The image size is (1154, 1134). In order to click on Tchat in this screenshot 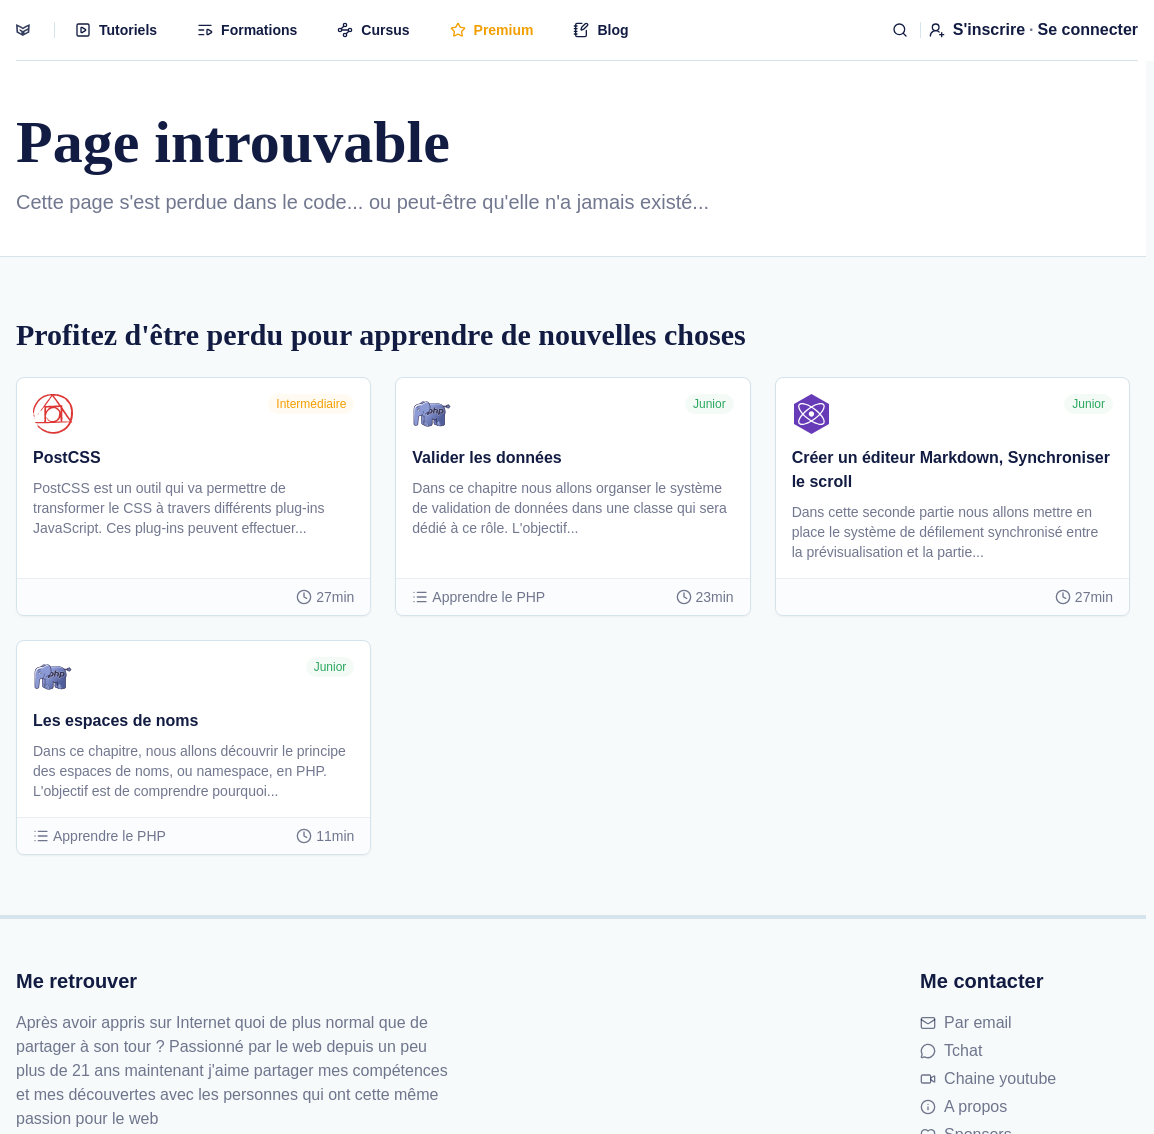, I will do `click(951, 1050)`.